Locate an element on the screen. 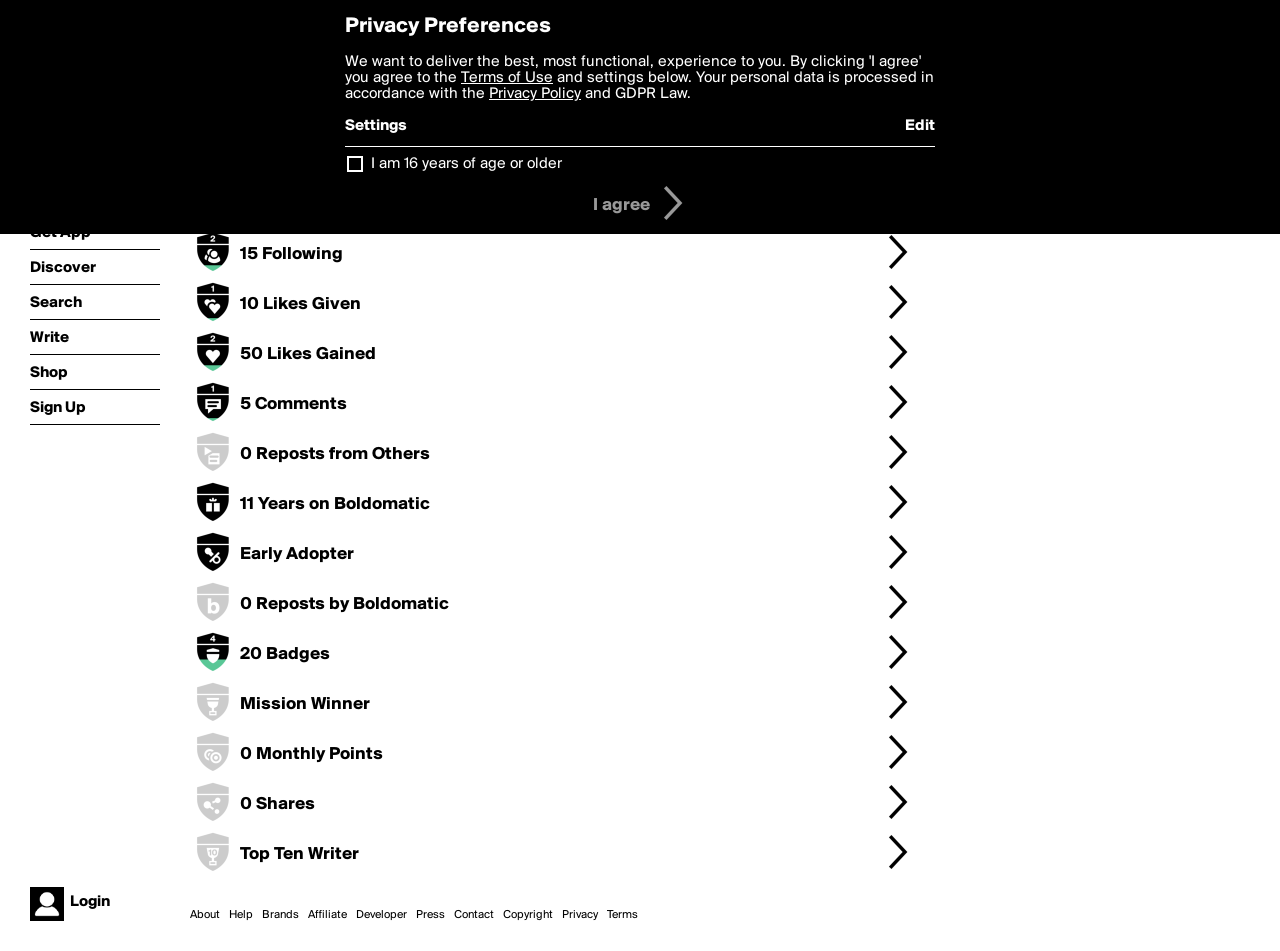 This screenshot has width=1280, height=951. Privacy is located at coordinates (580, 915).